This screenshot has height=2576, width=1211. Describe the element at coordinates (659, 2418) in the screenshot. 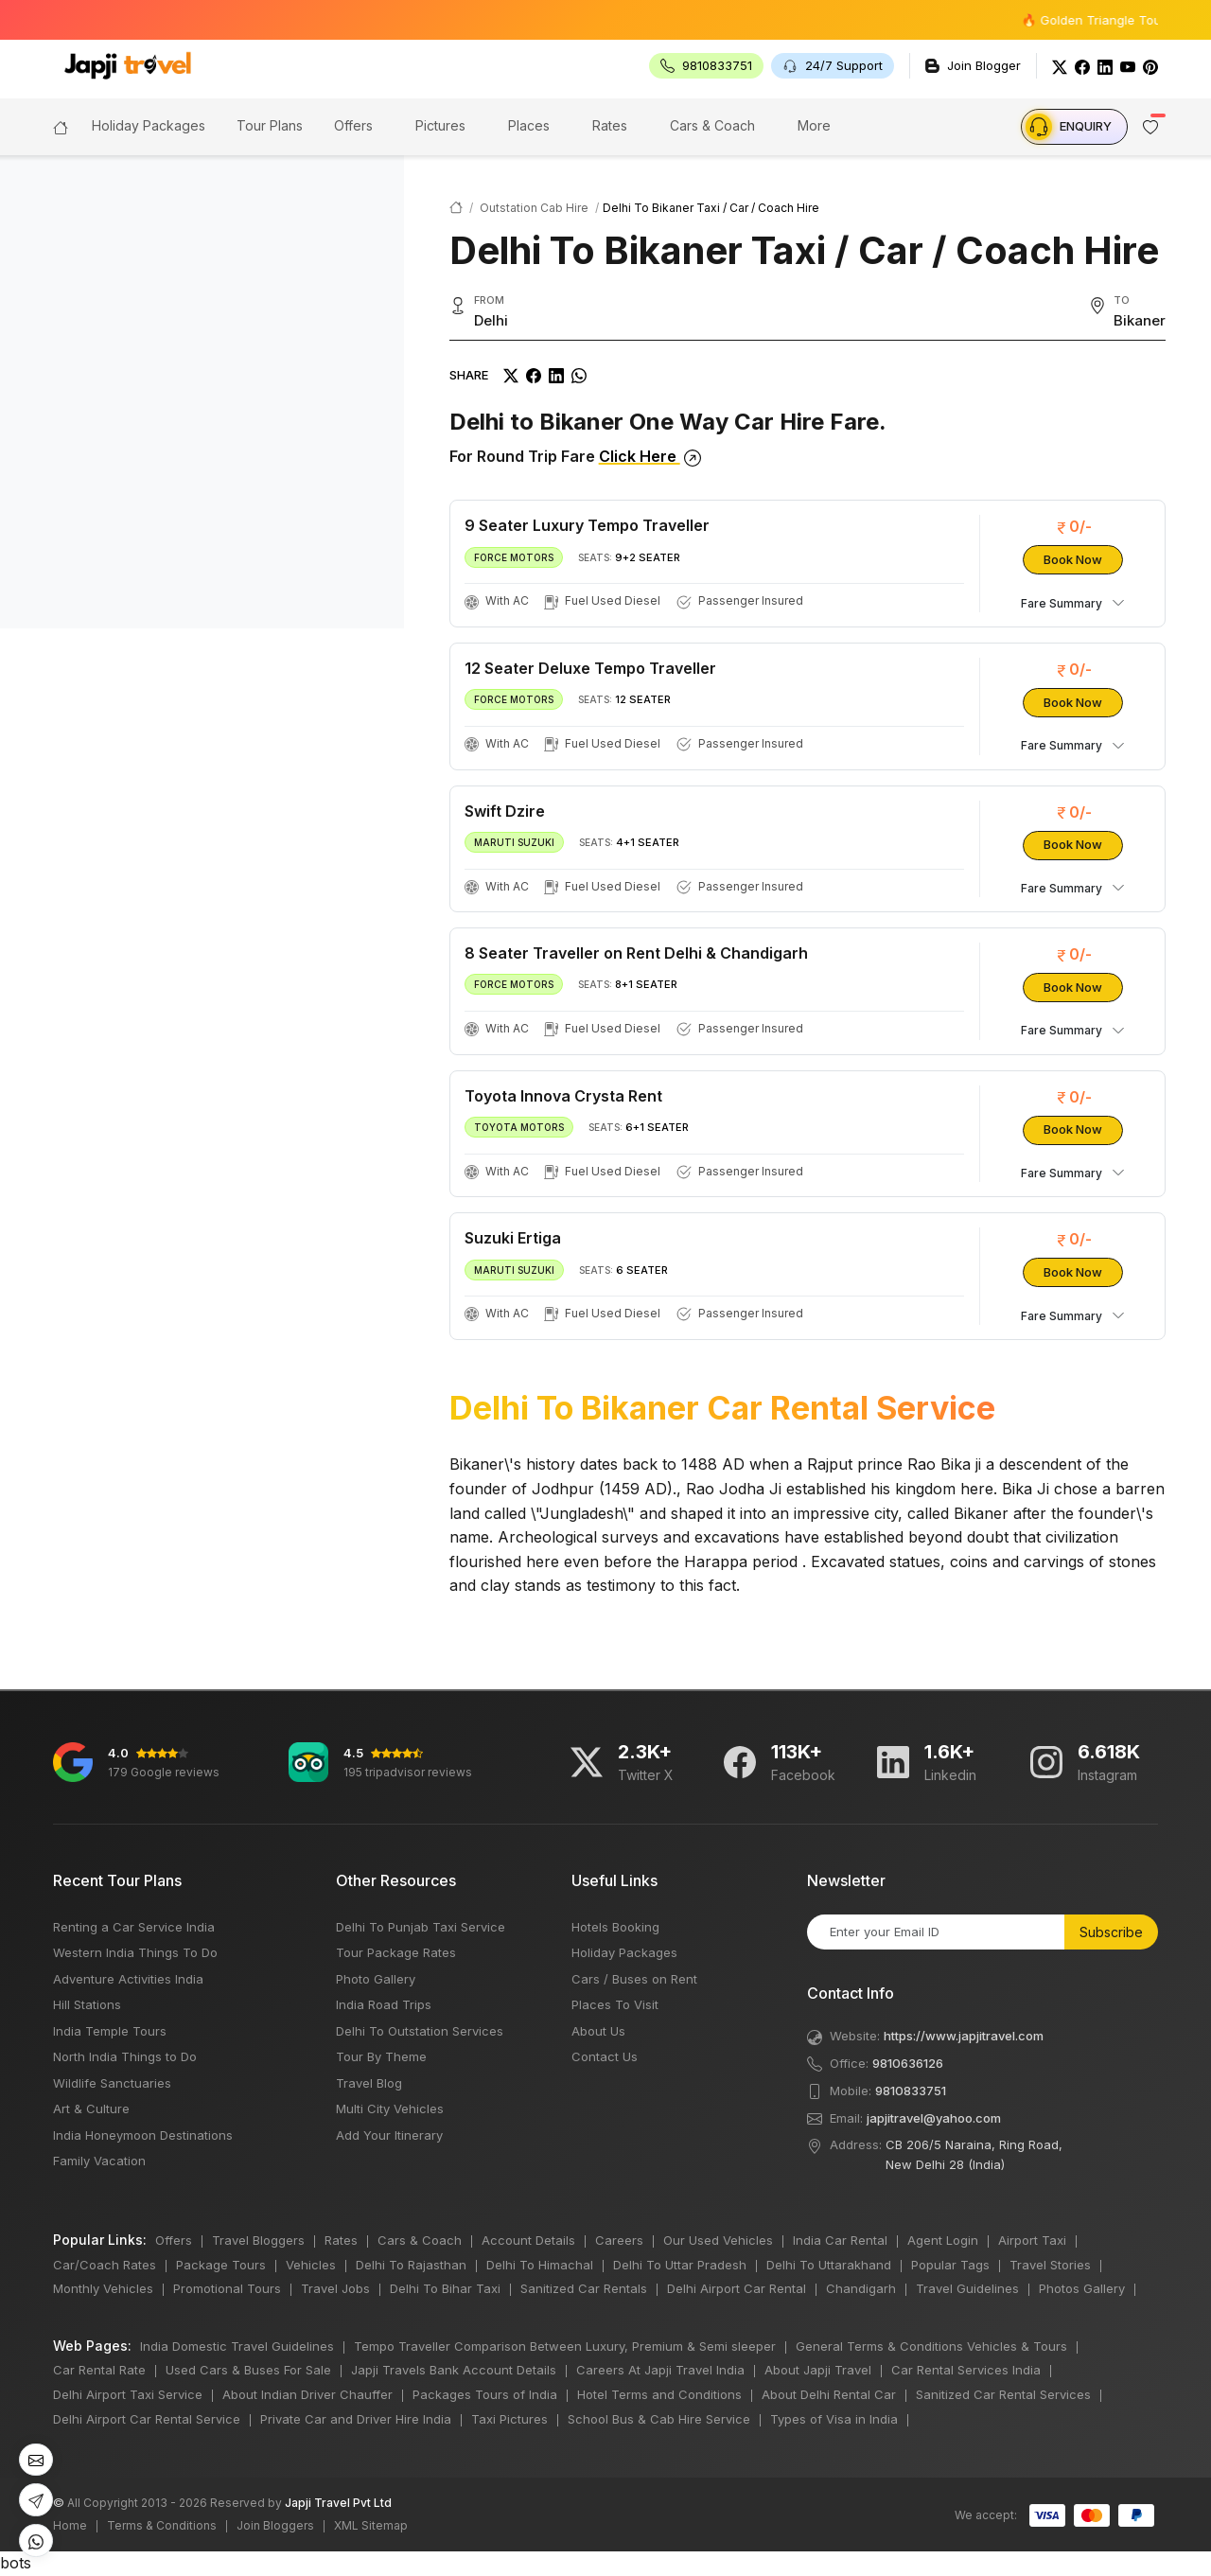

I see `School Bus & Cab Hire Service` at that location.